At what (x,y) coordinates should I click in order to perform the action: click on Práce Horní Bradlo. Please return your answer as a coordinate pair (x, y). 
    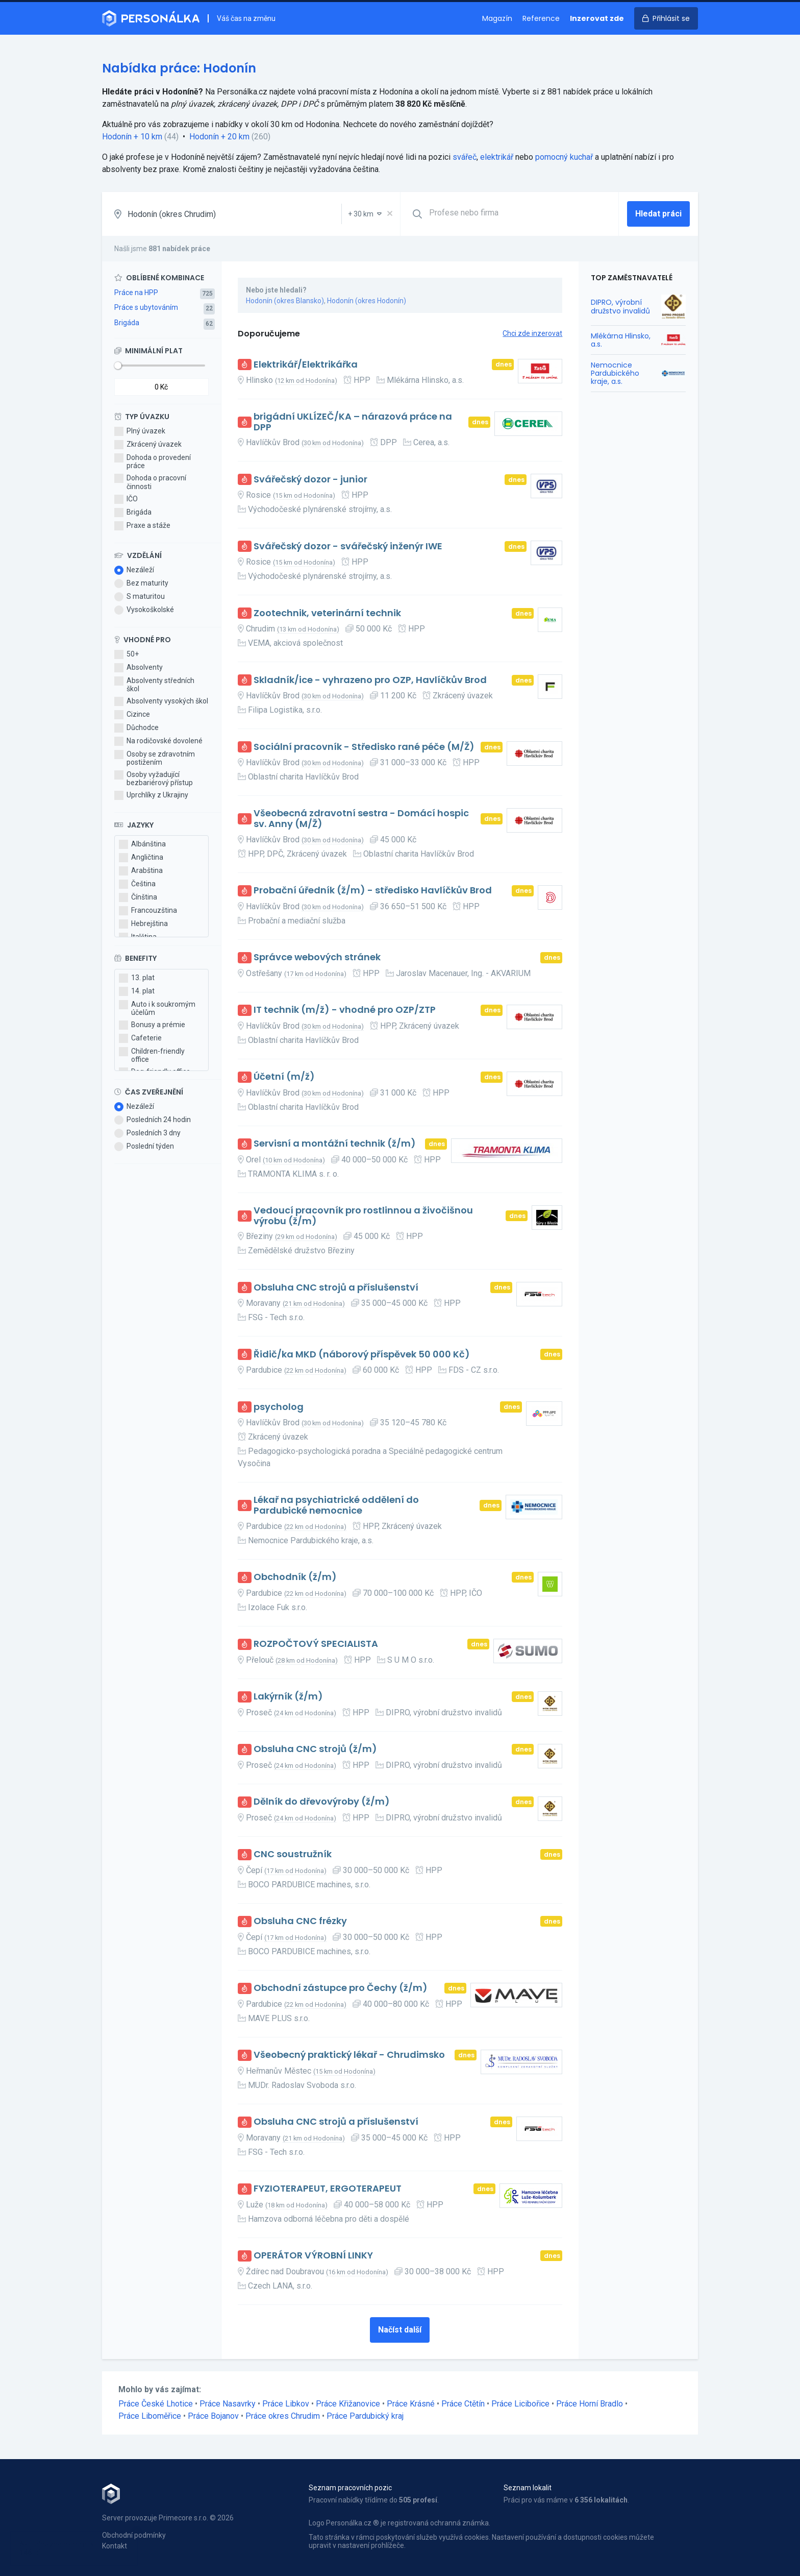
    Looking at the image, I should click on (589, 2404).